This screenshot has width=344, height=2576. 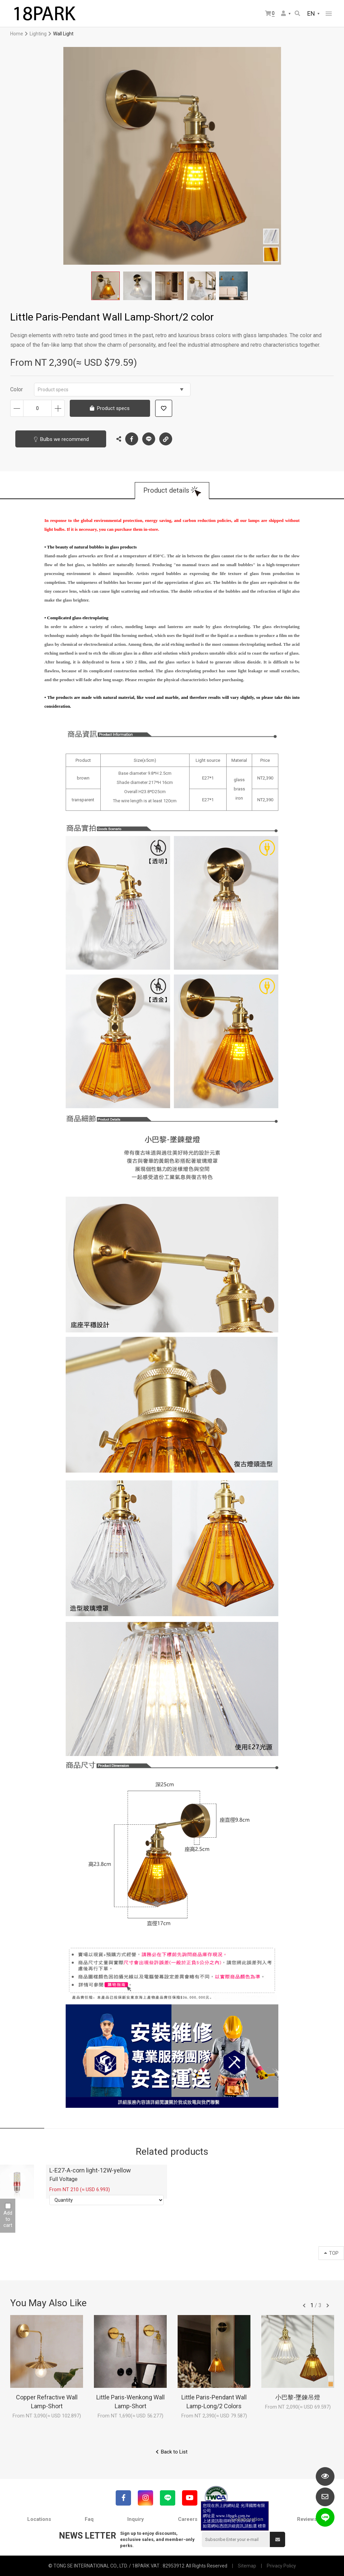 What do you see at coordinates (281, 2566) in the screenshot?
I see `Privacy Policy` at bounding box center [281, 2566].